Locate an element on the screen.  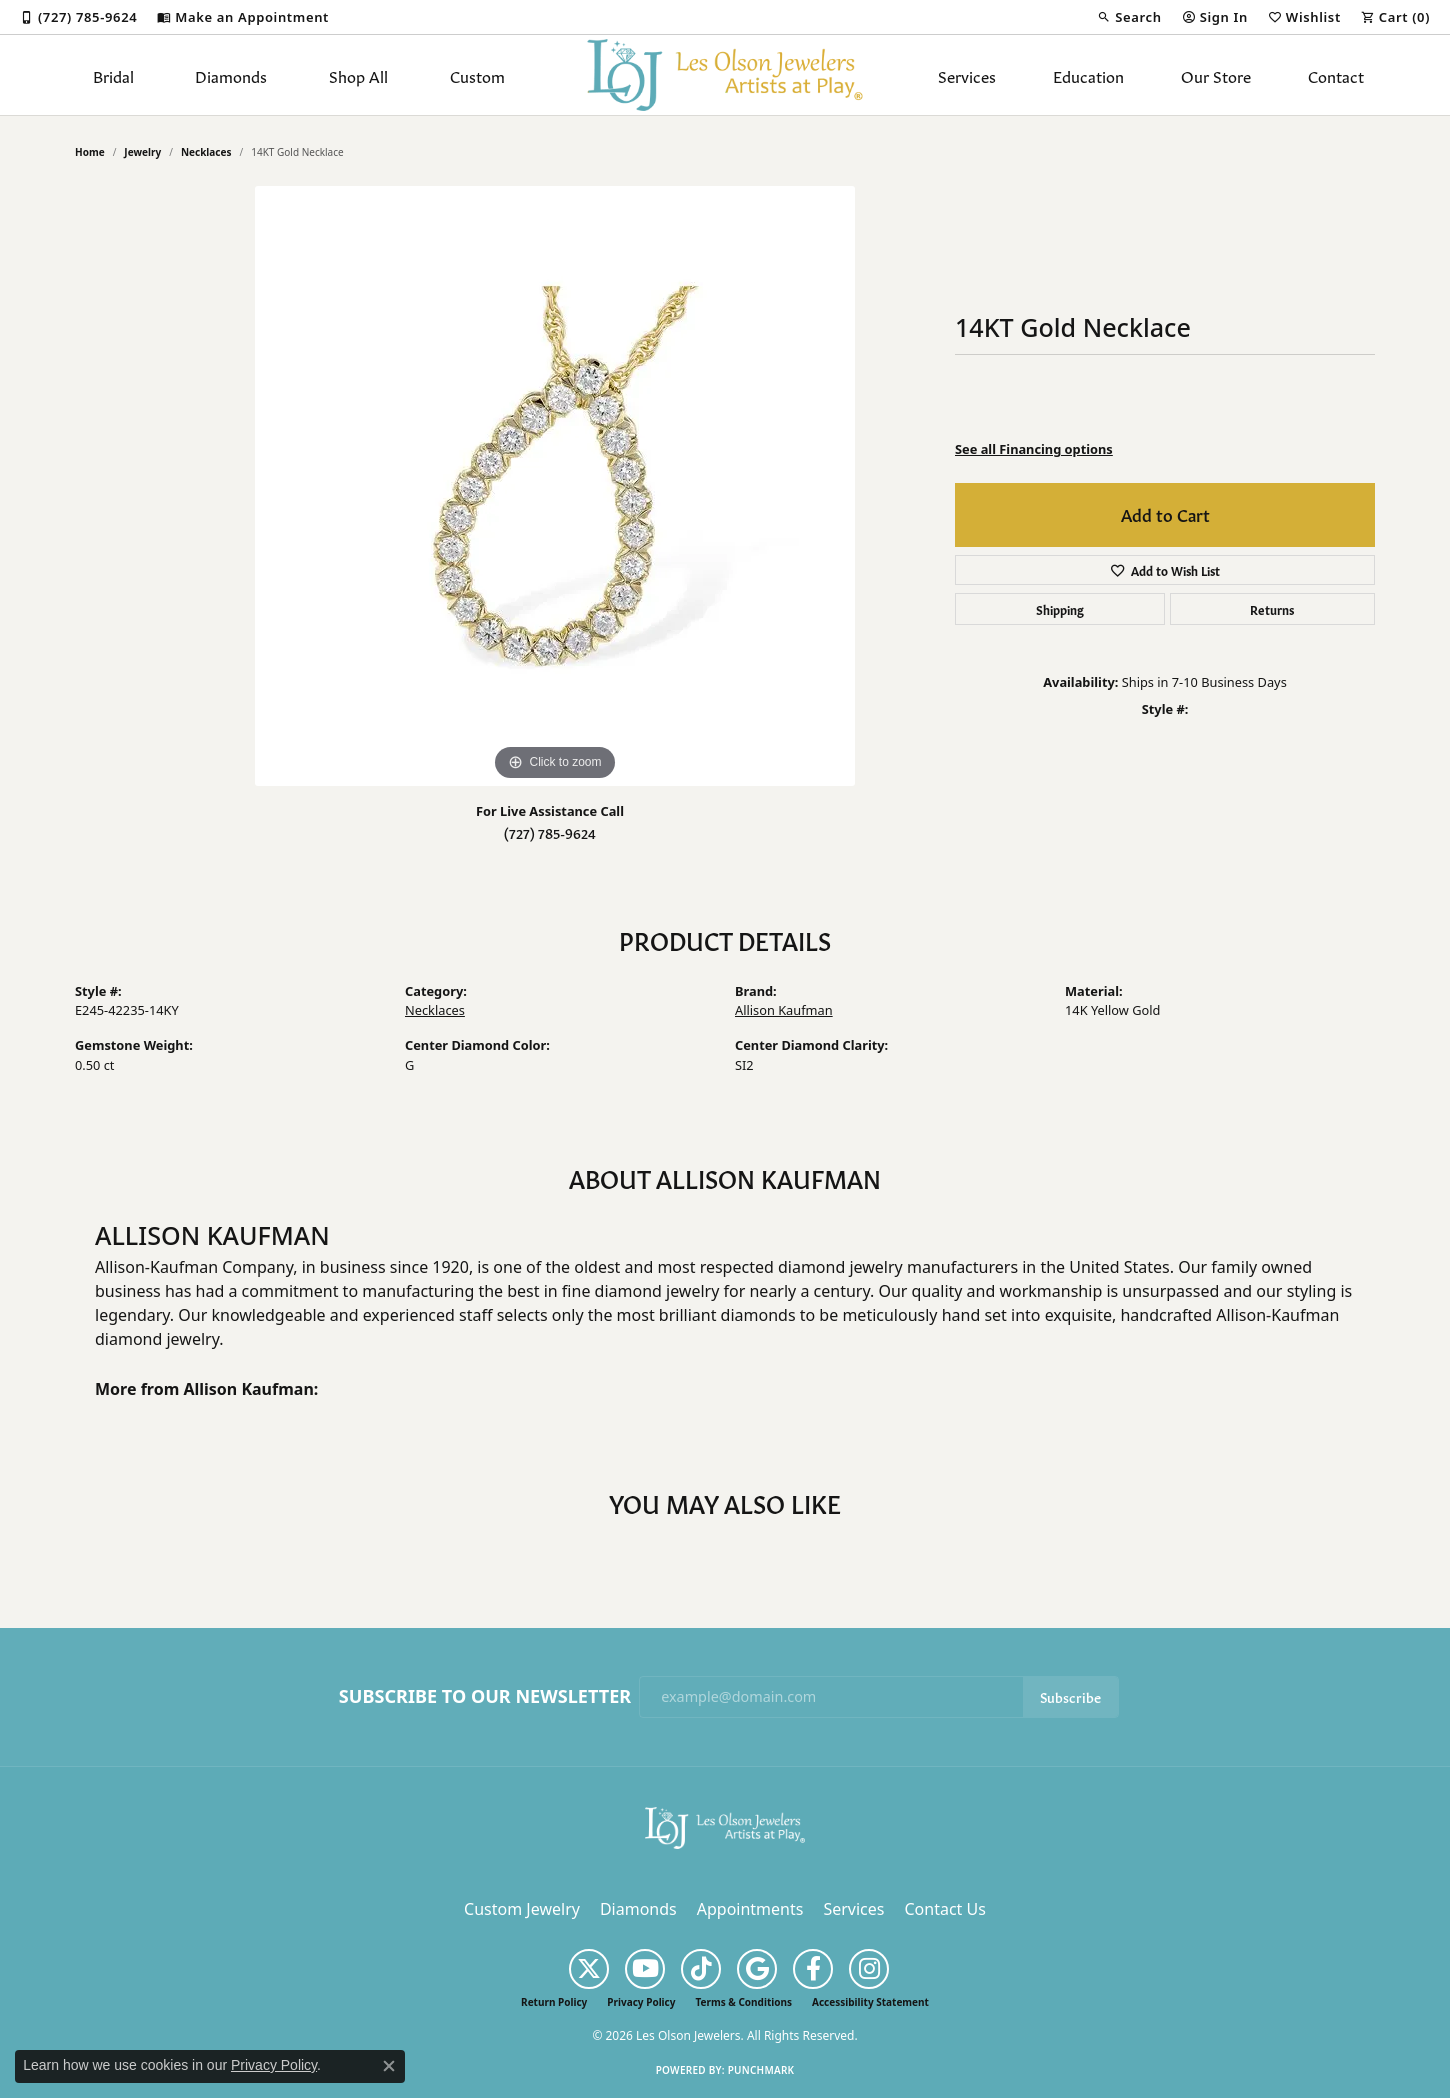
[Follow us on YouTube (opens in new tab)] is located at coordinates (645, 1969).